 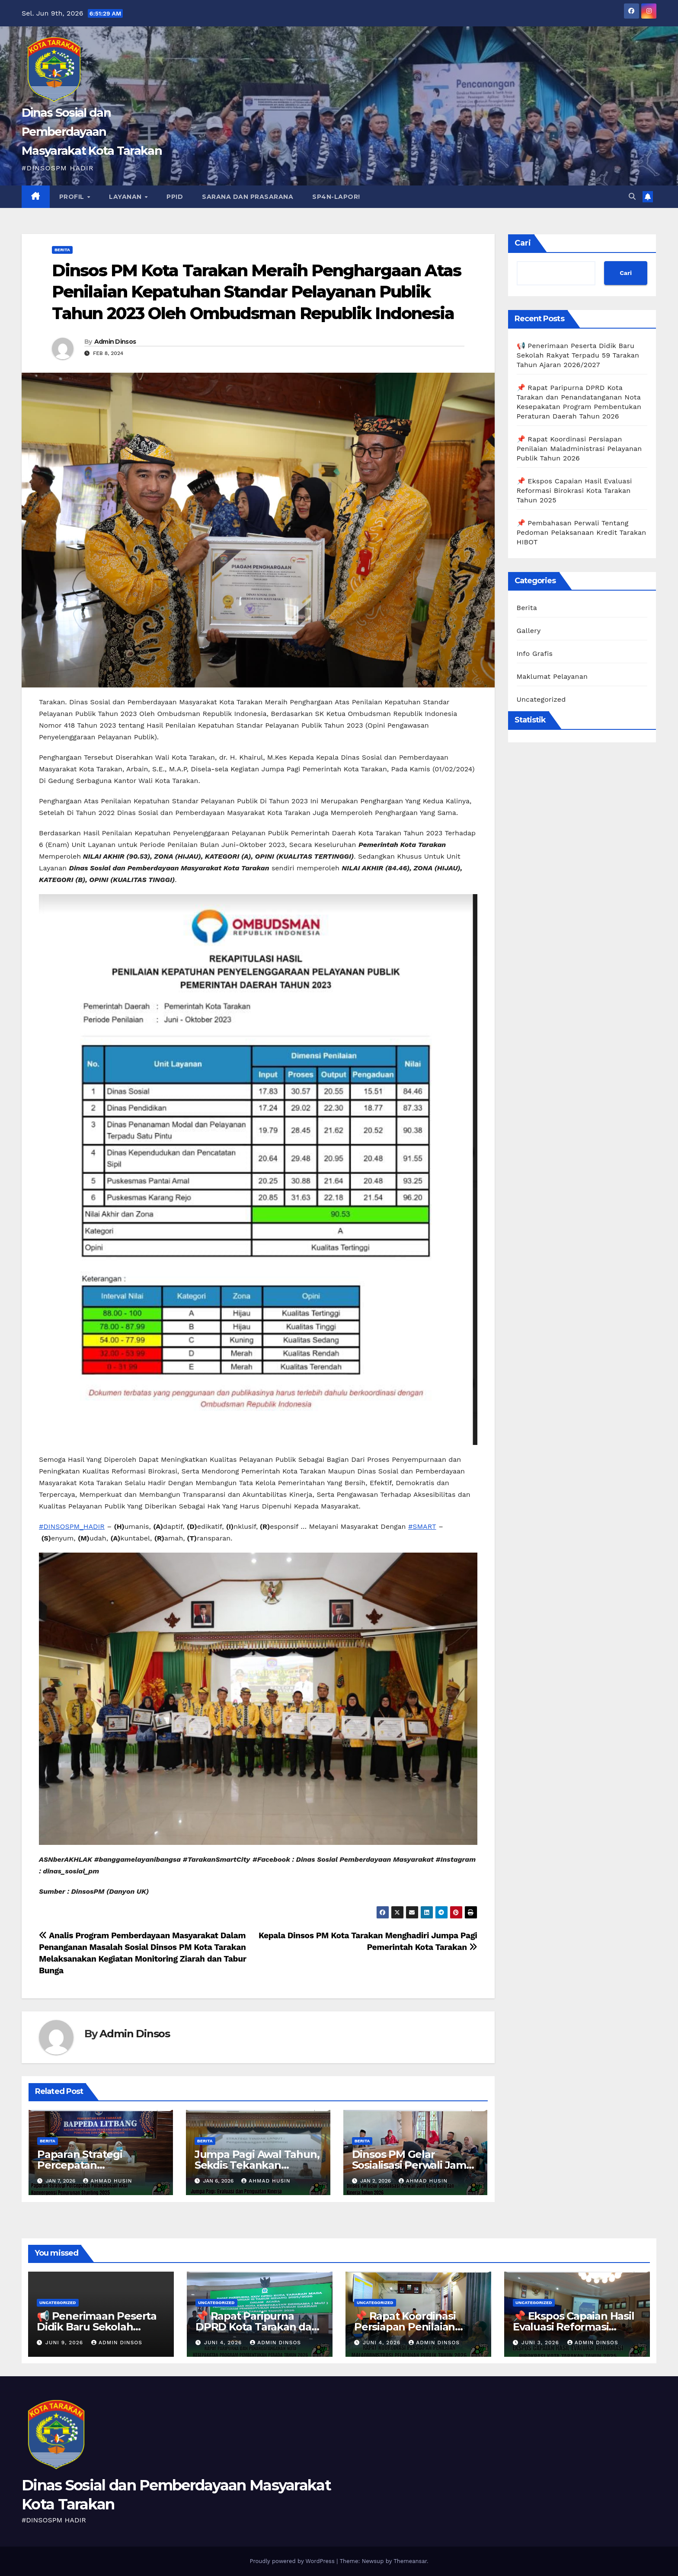 I want to click on Themeansar, so click(x=410, y=2561).